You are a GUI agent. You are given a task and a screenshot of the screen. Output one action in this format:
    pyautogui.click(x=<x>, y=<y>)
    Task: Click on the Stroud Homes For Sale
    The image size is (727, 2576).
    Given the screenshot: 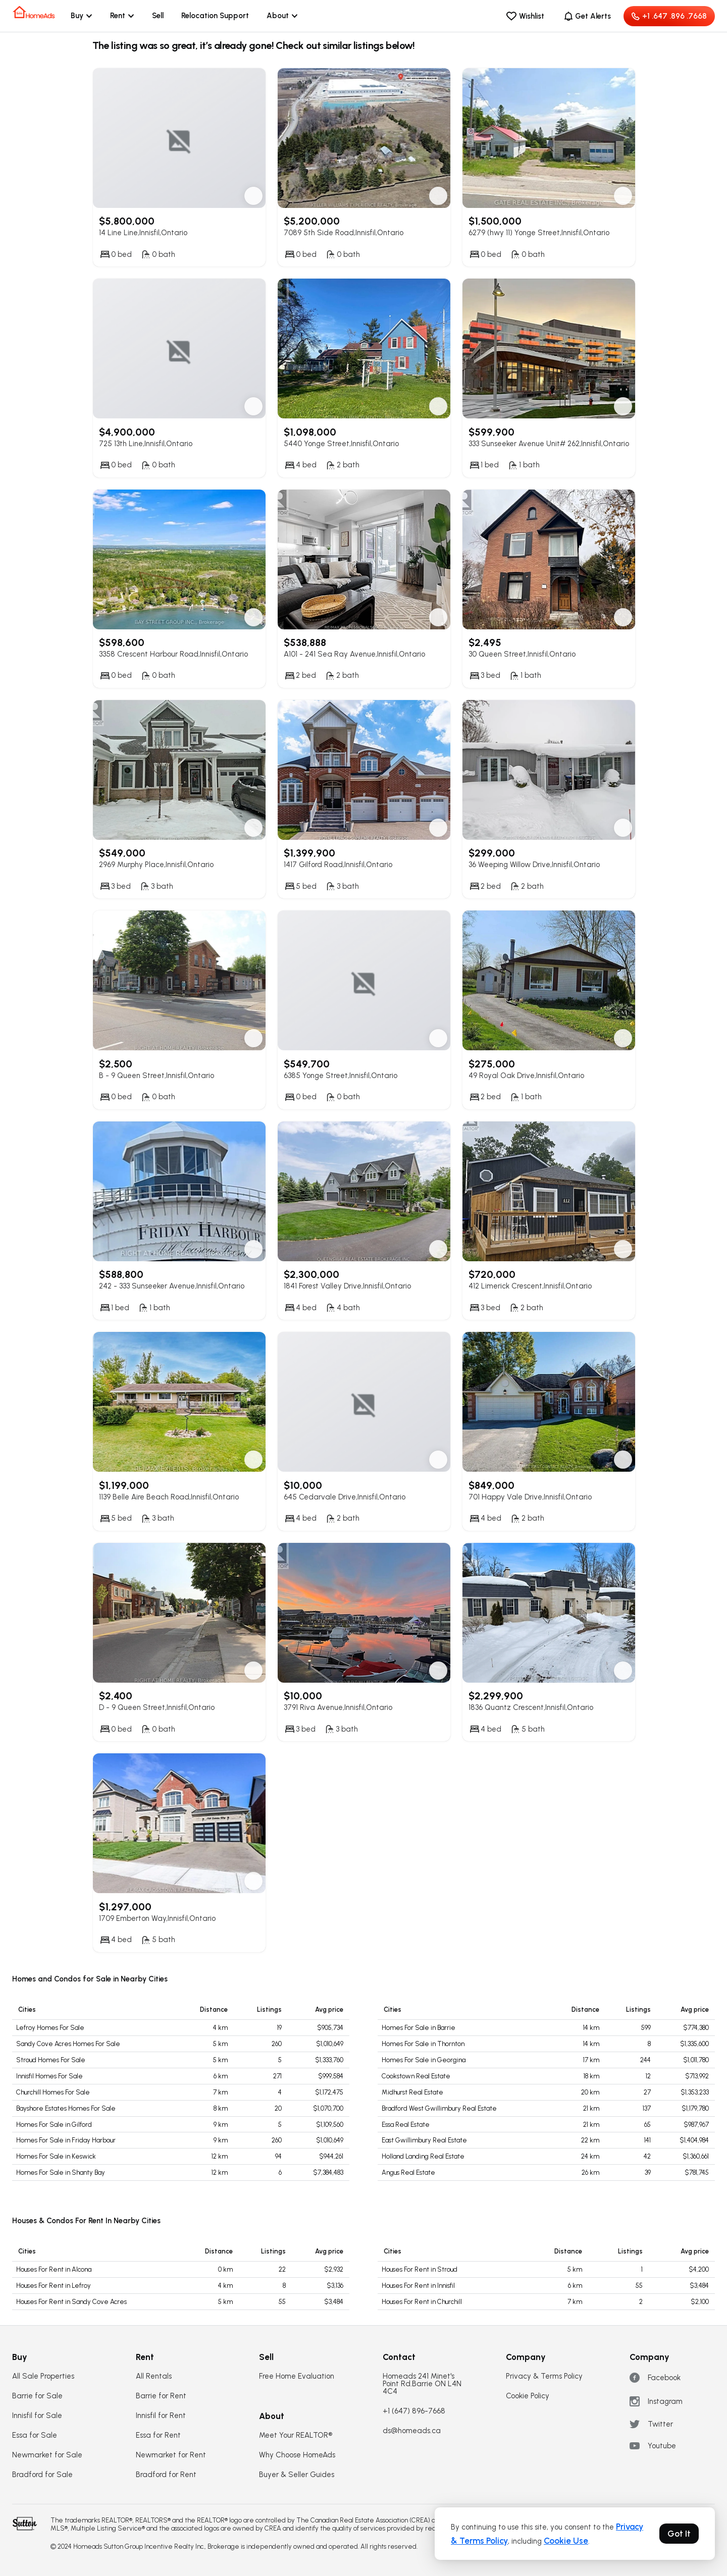 What is the action you would take?
    pyautogui.click(x=50, y=2060)
    